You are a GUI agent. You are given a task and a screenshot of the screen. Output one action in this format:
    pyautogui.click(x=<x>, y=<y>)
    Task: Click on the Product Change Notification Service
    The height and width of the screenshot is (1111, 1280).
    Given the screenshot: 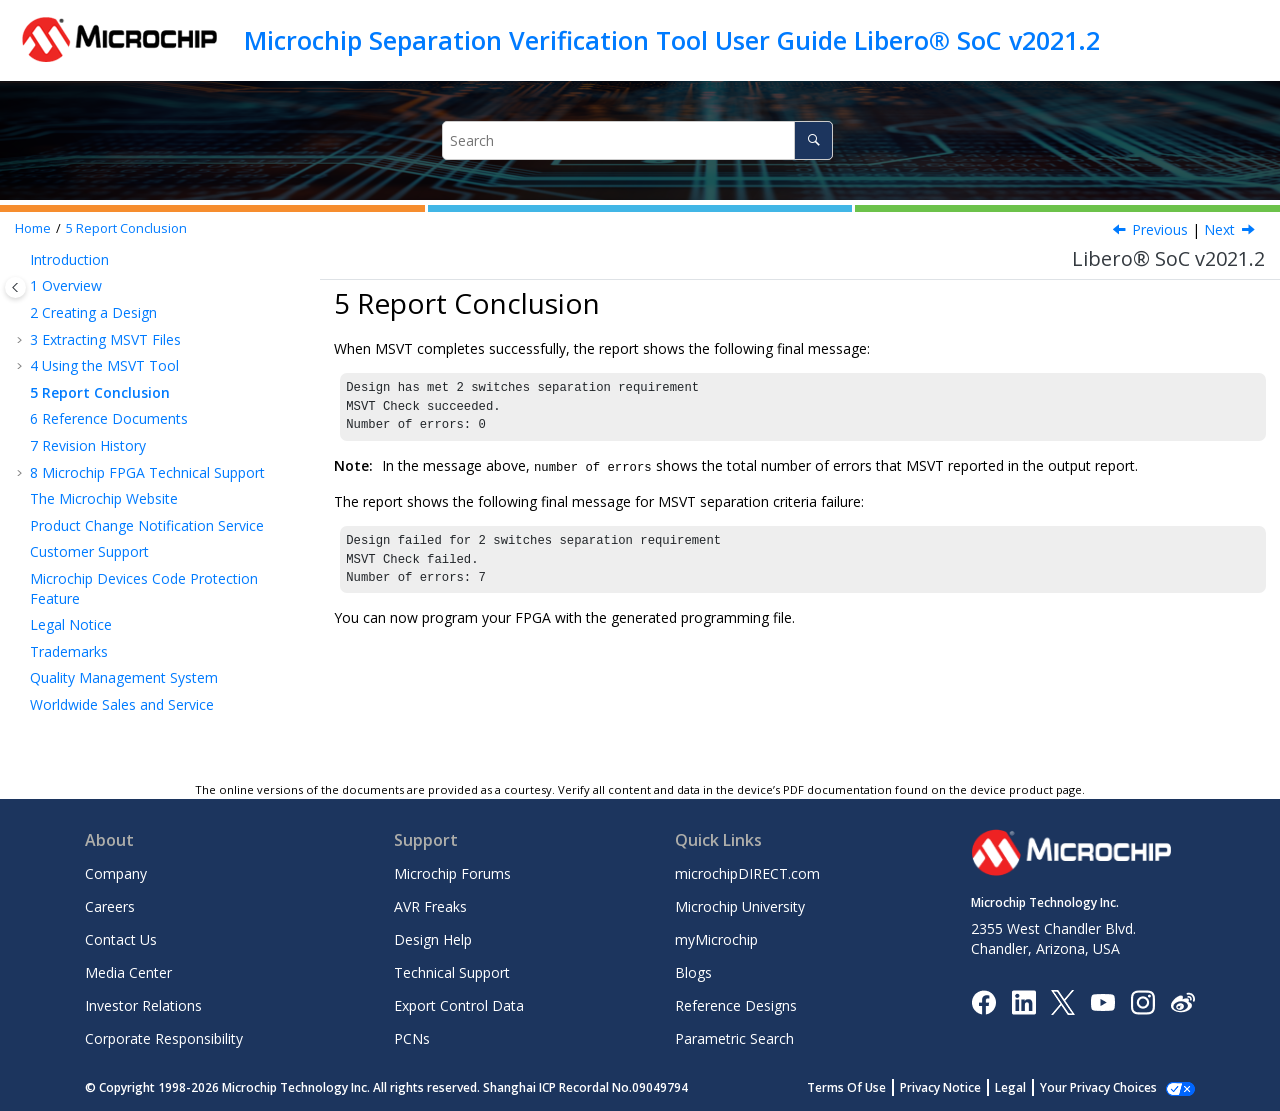 What is the action you would take?
    pyautogui.click(x=147, y=525)
    